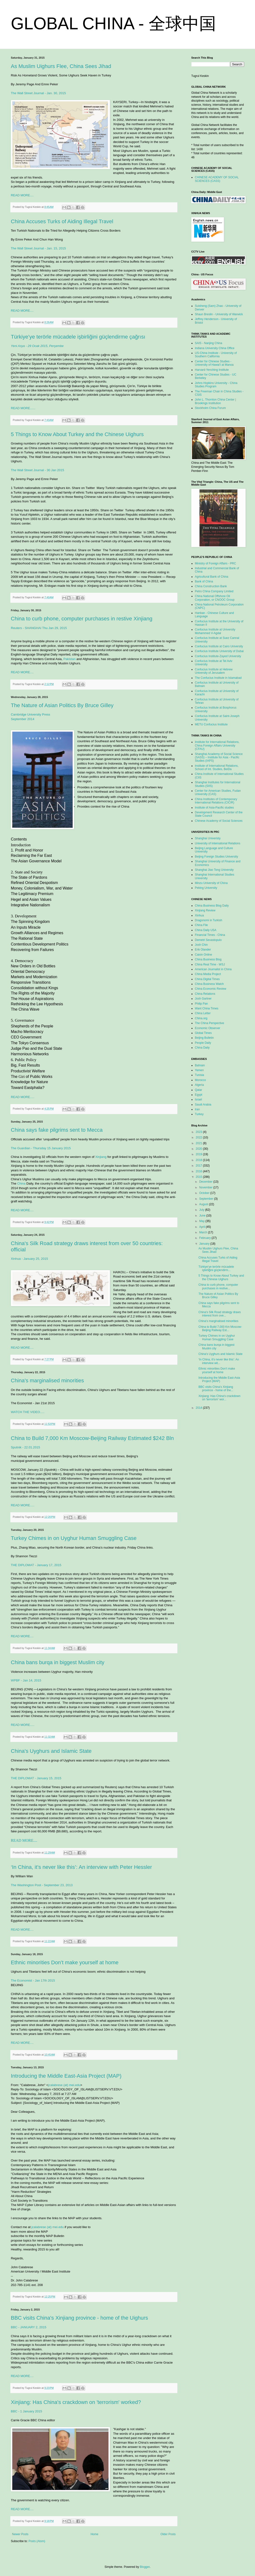 The image size is (255, 2576). What do you see at coordinates (206, 1181) in the screenshot?
I see `December` at bounding box center [206, 1181].